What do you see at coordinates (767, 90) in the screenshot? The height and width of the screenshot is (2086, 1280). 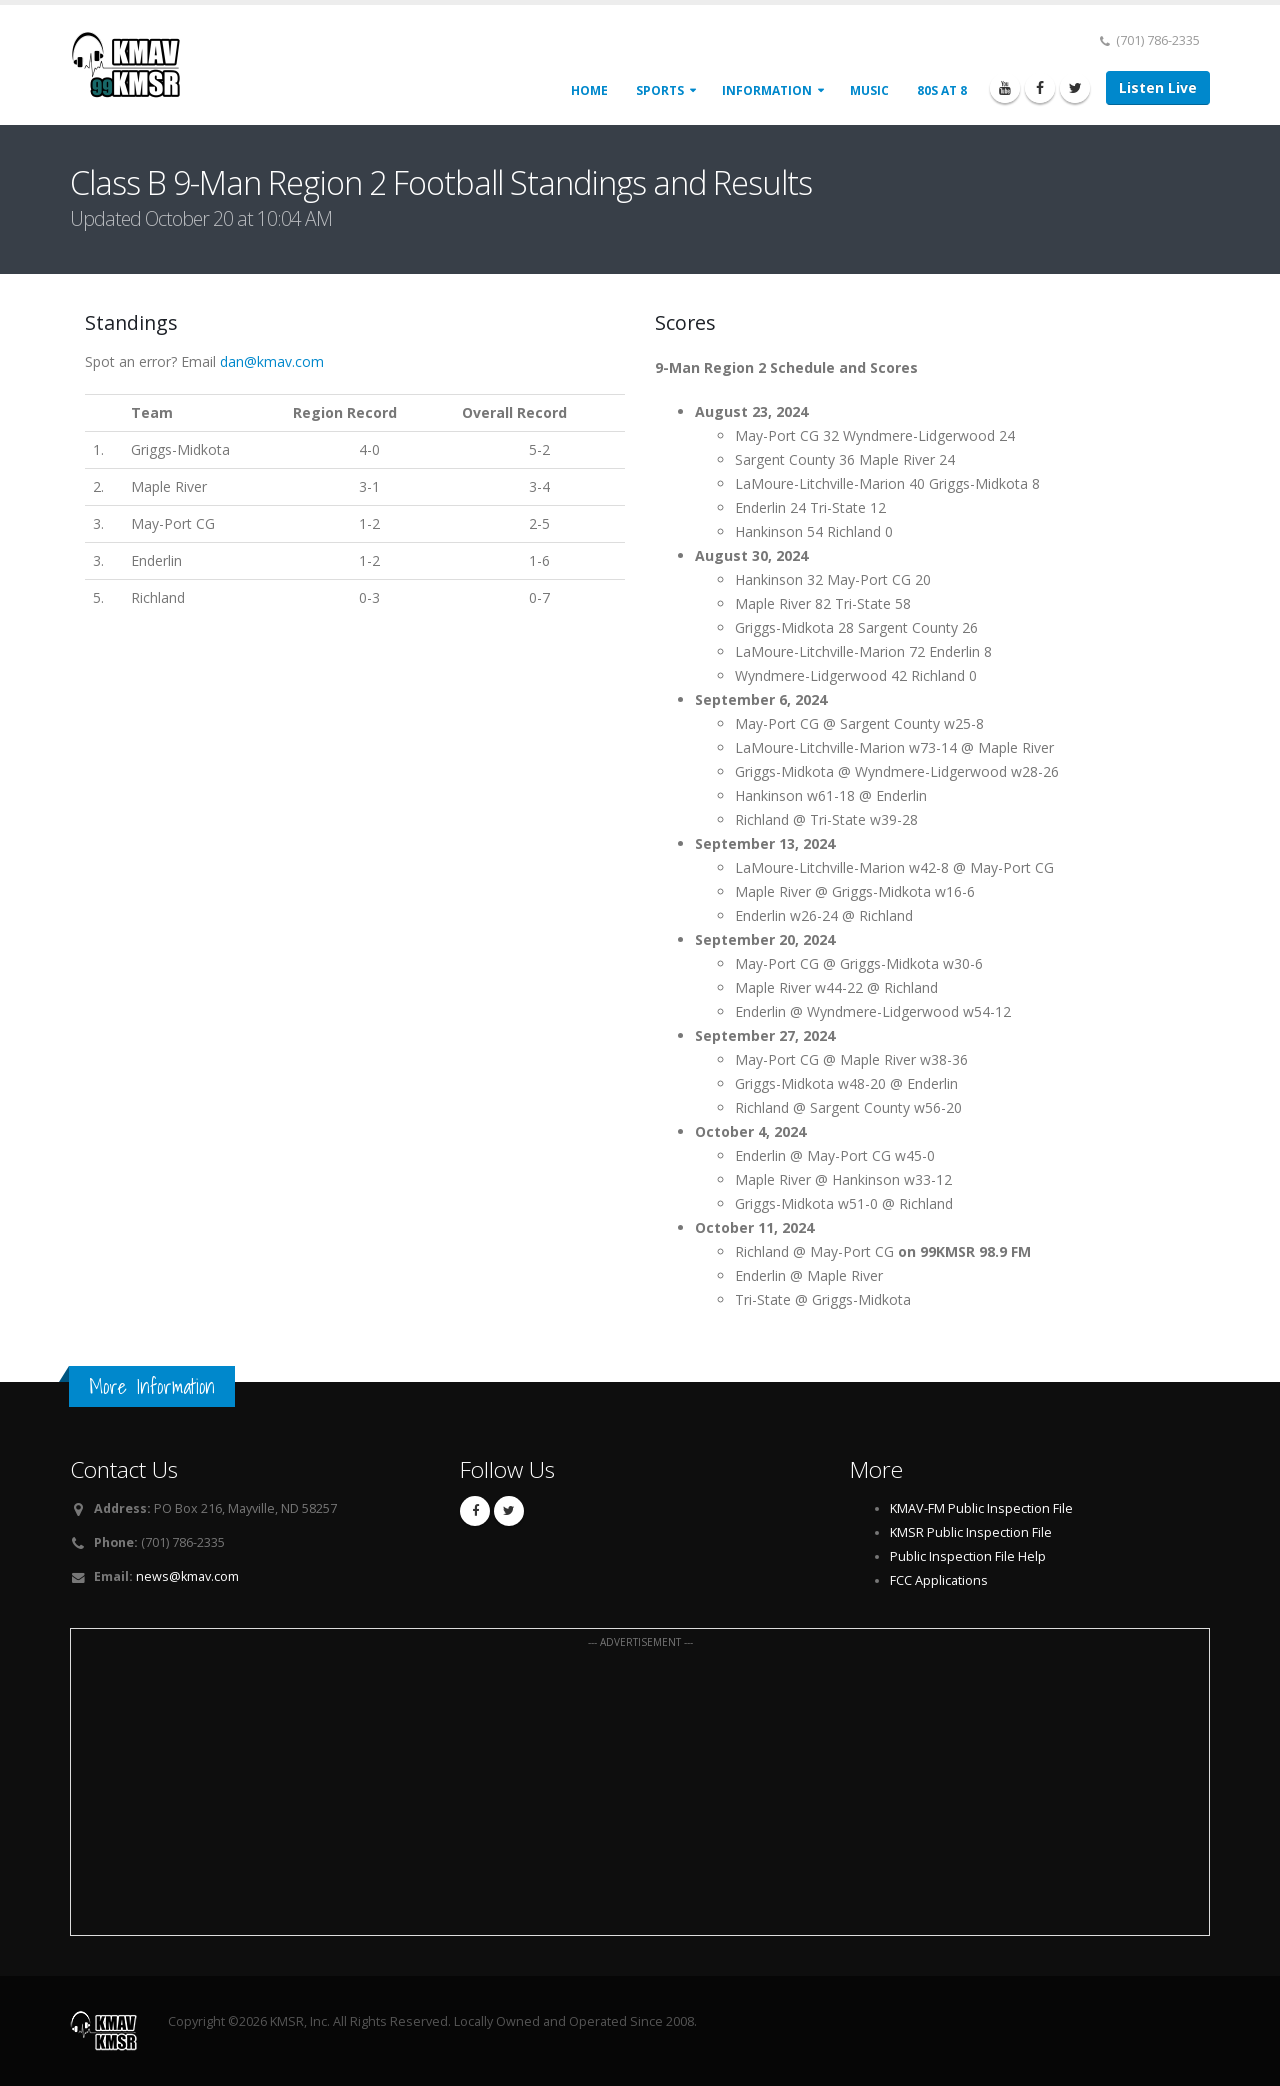 I see `Information` at bounding box center [767, 90].